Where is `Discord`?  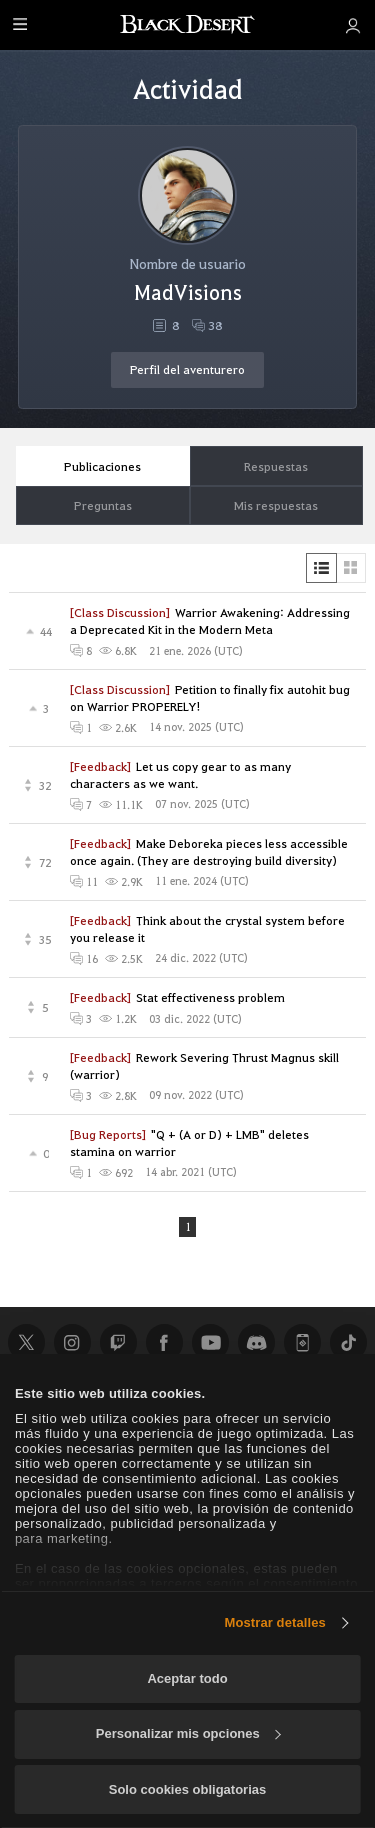 Discord is located at coordinates (256, 1343).